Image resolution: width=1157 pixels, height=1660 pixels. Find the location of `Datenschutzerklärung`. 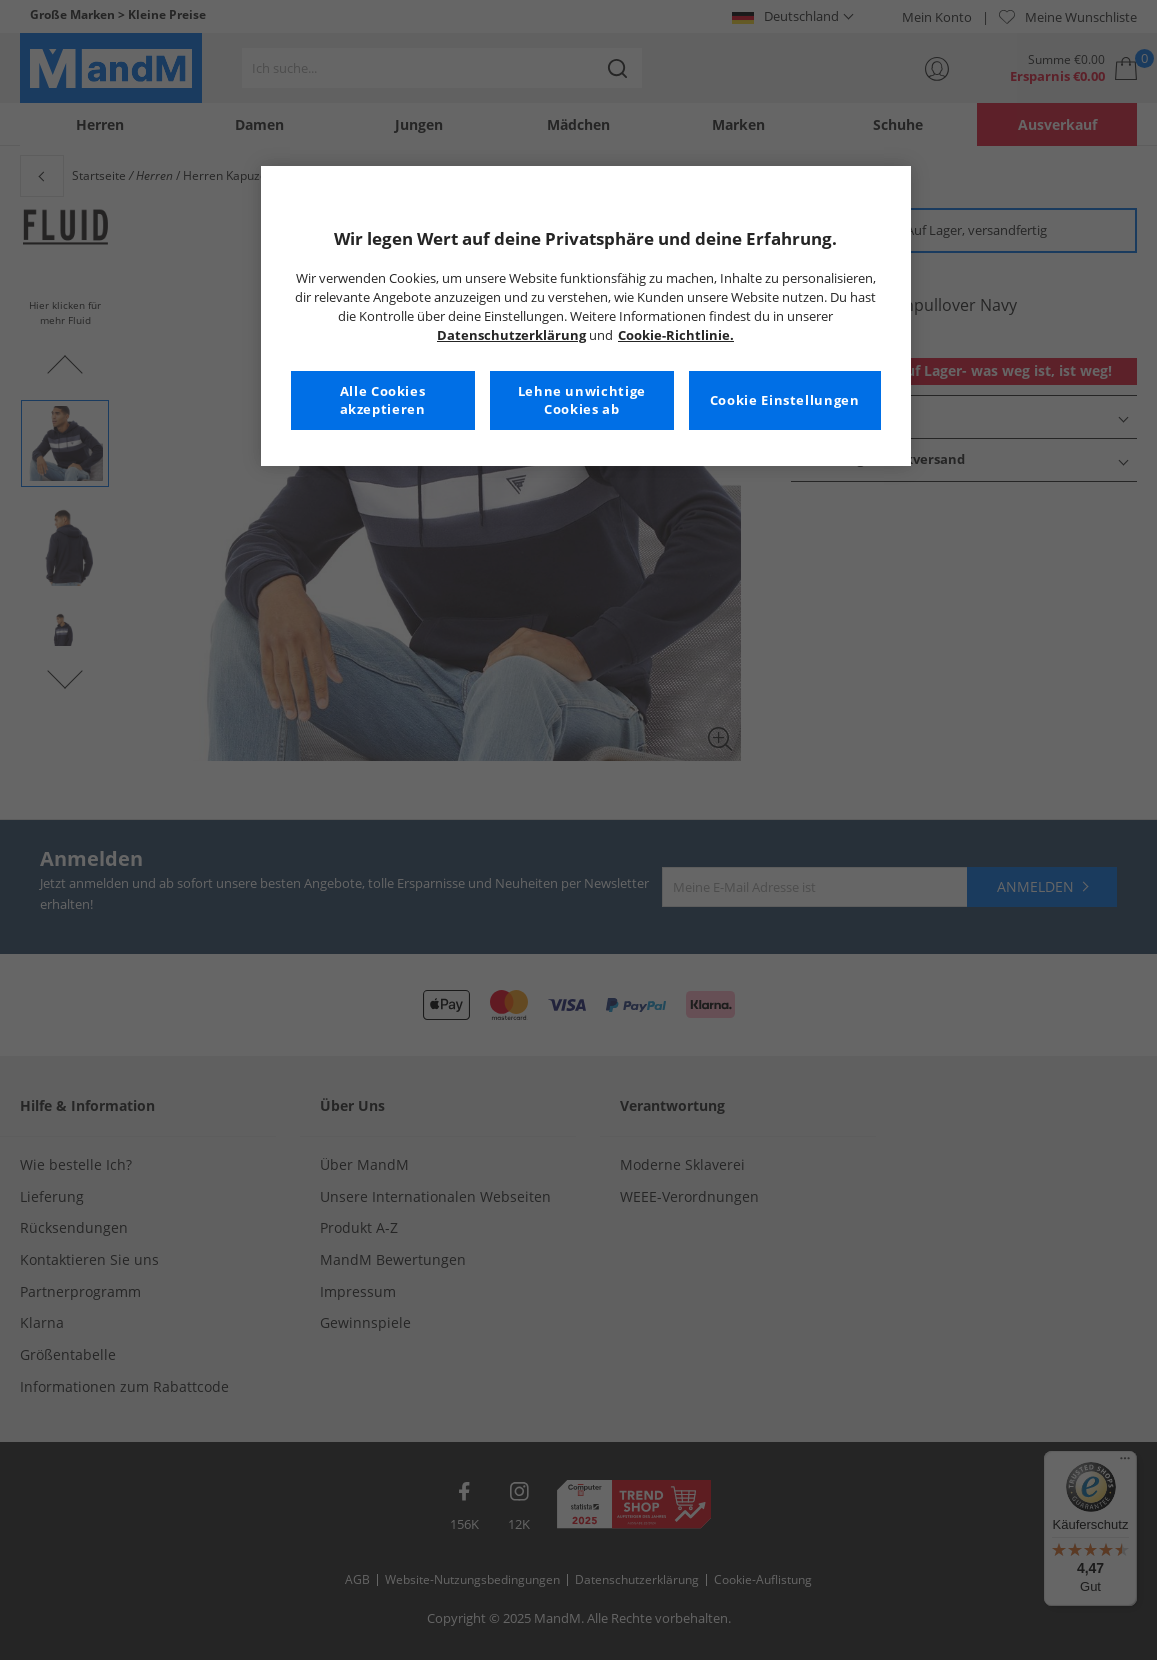

Datenschutzerklärung is located at coordinates (511, 335).